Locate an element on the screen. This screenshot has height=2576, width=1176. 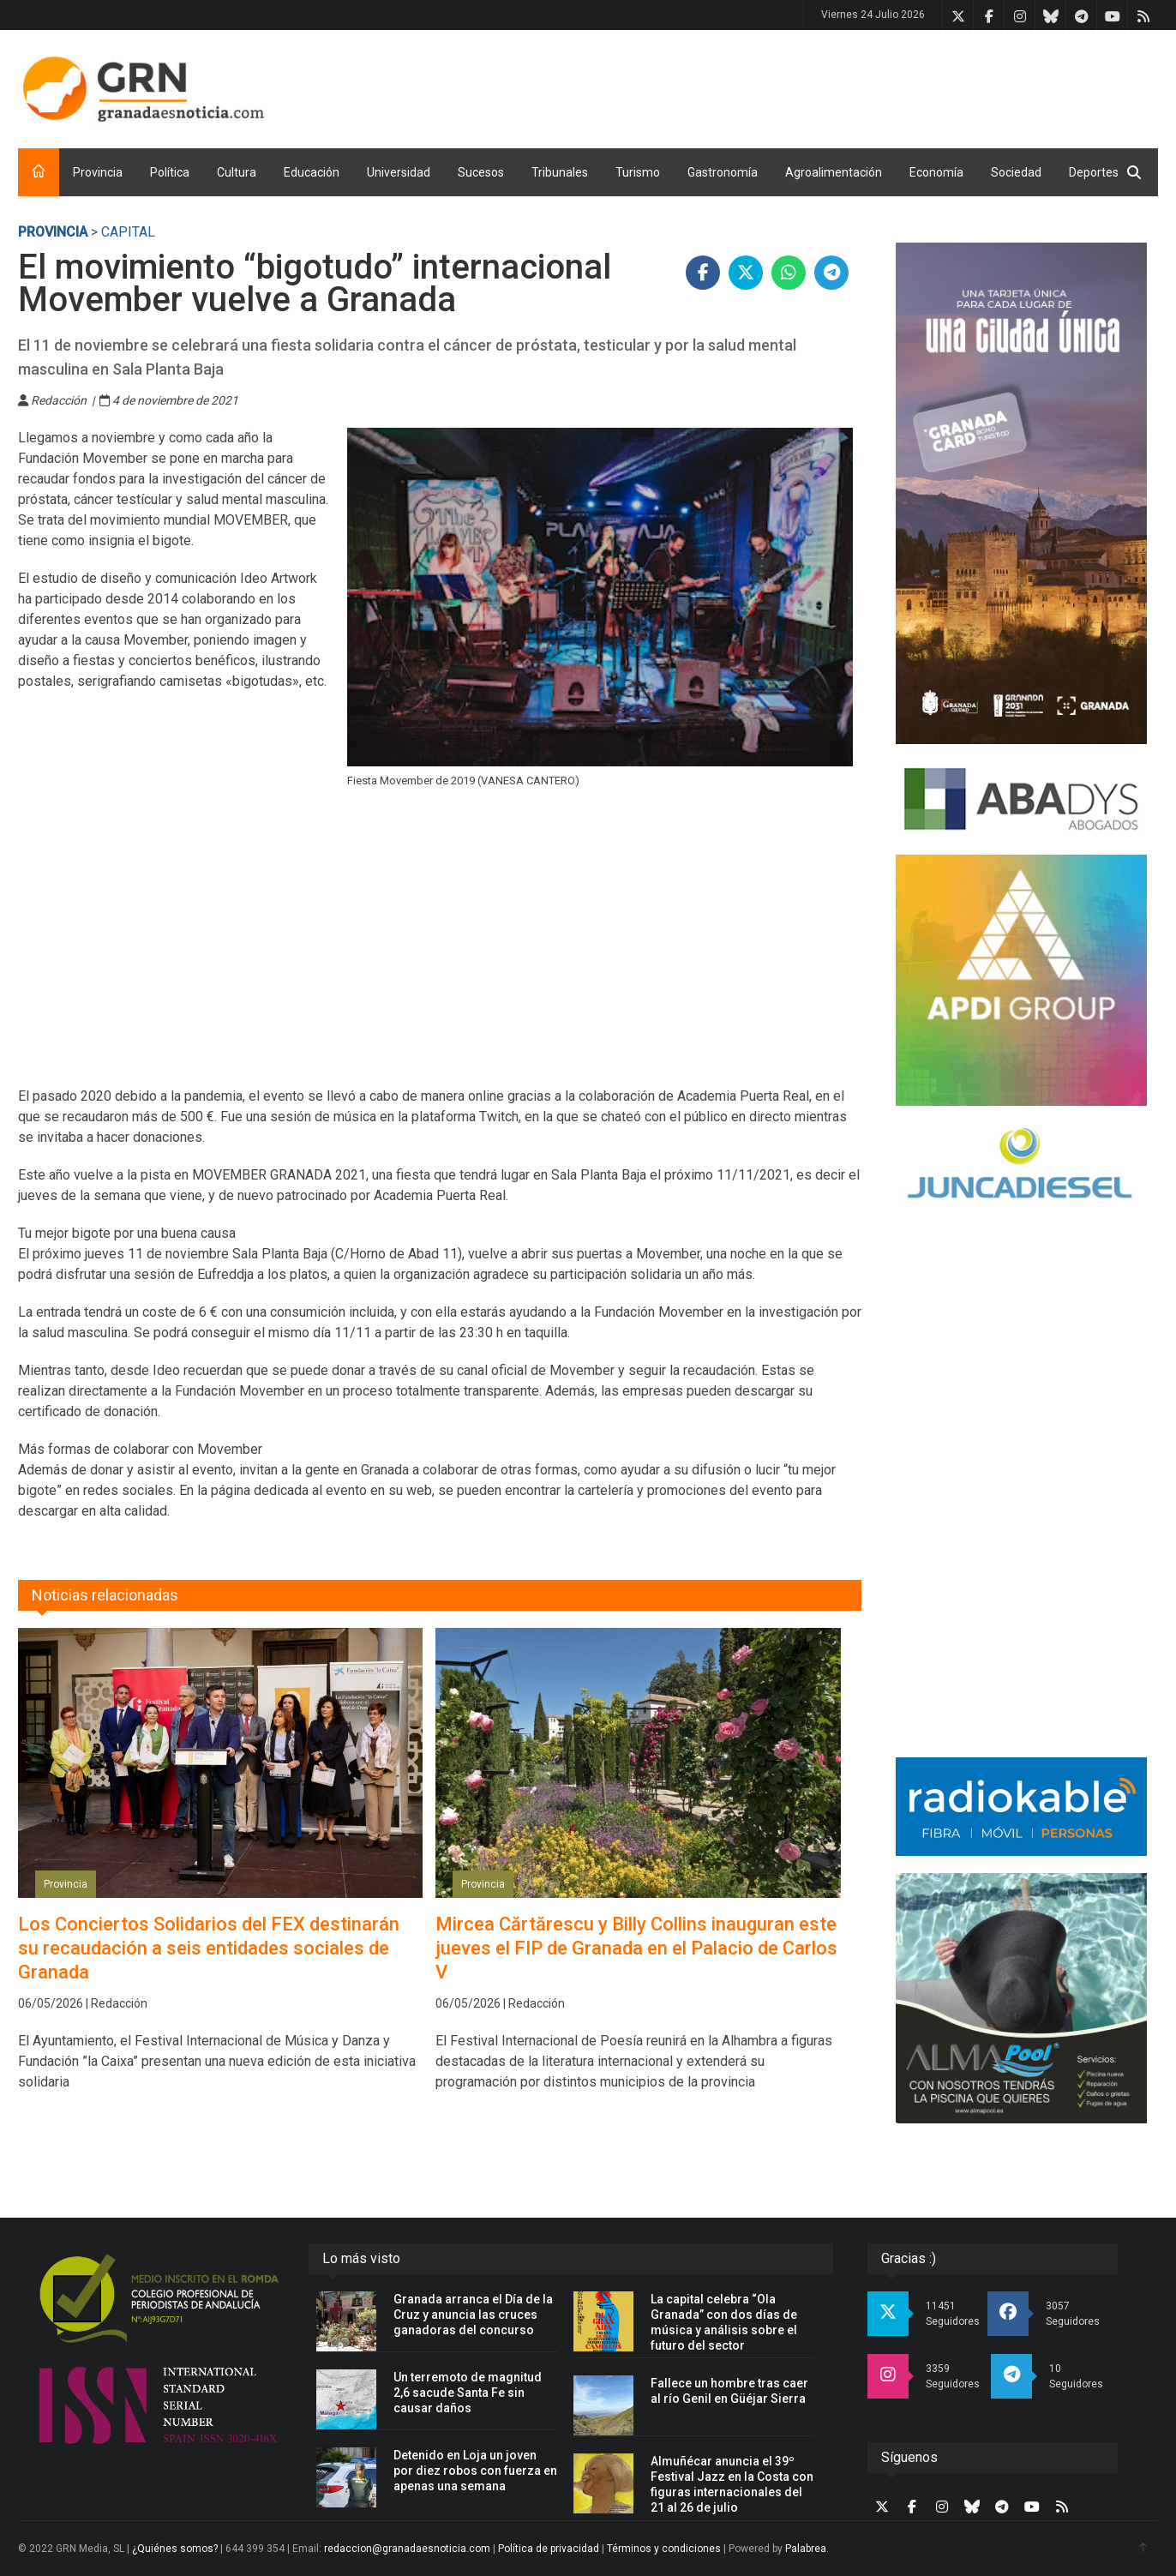
Gastronomía is located at coordinates (722, 172).